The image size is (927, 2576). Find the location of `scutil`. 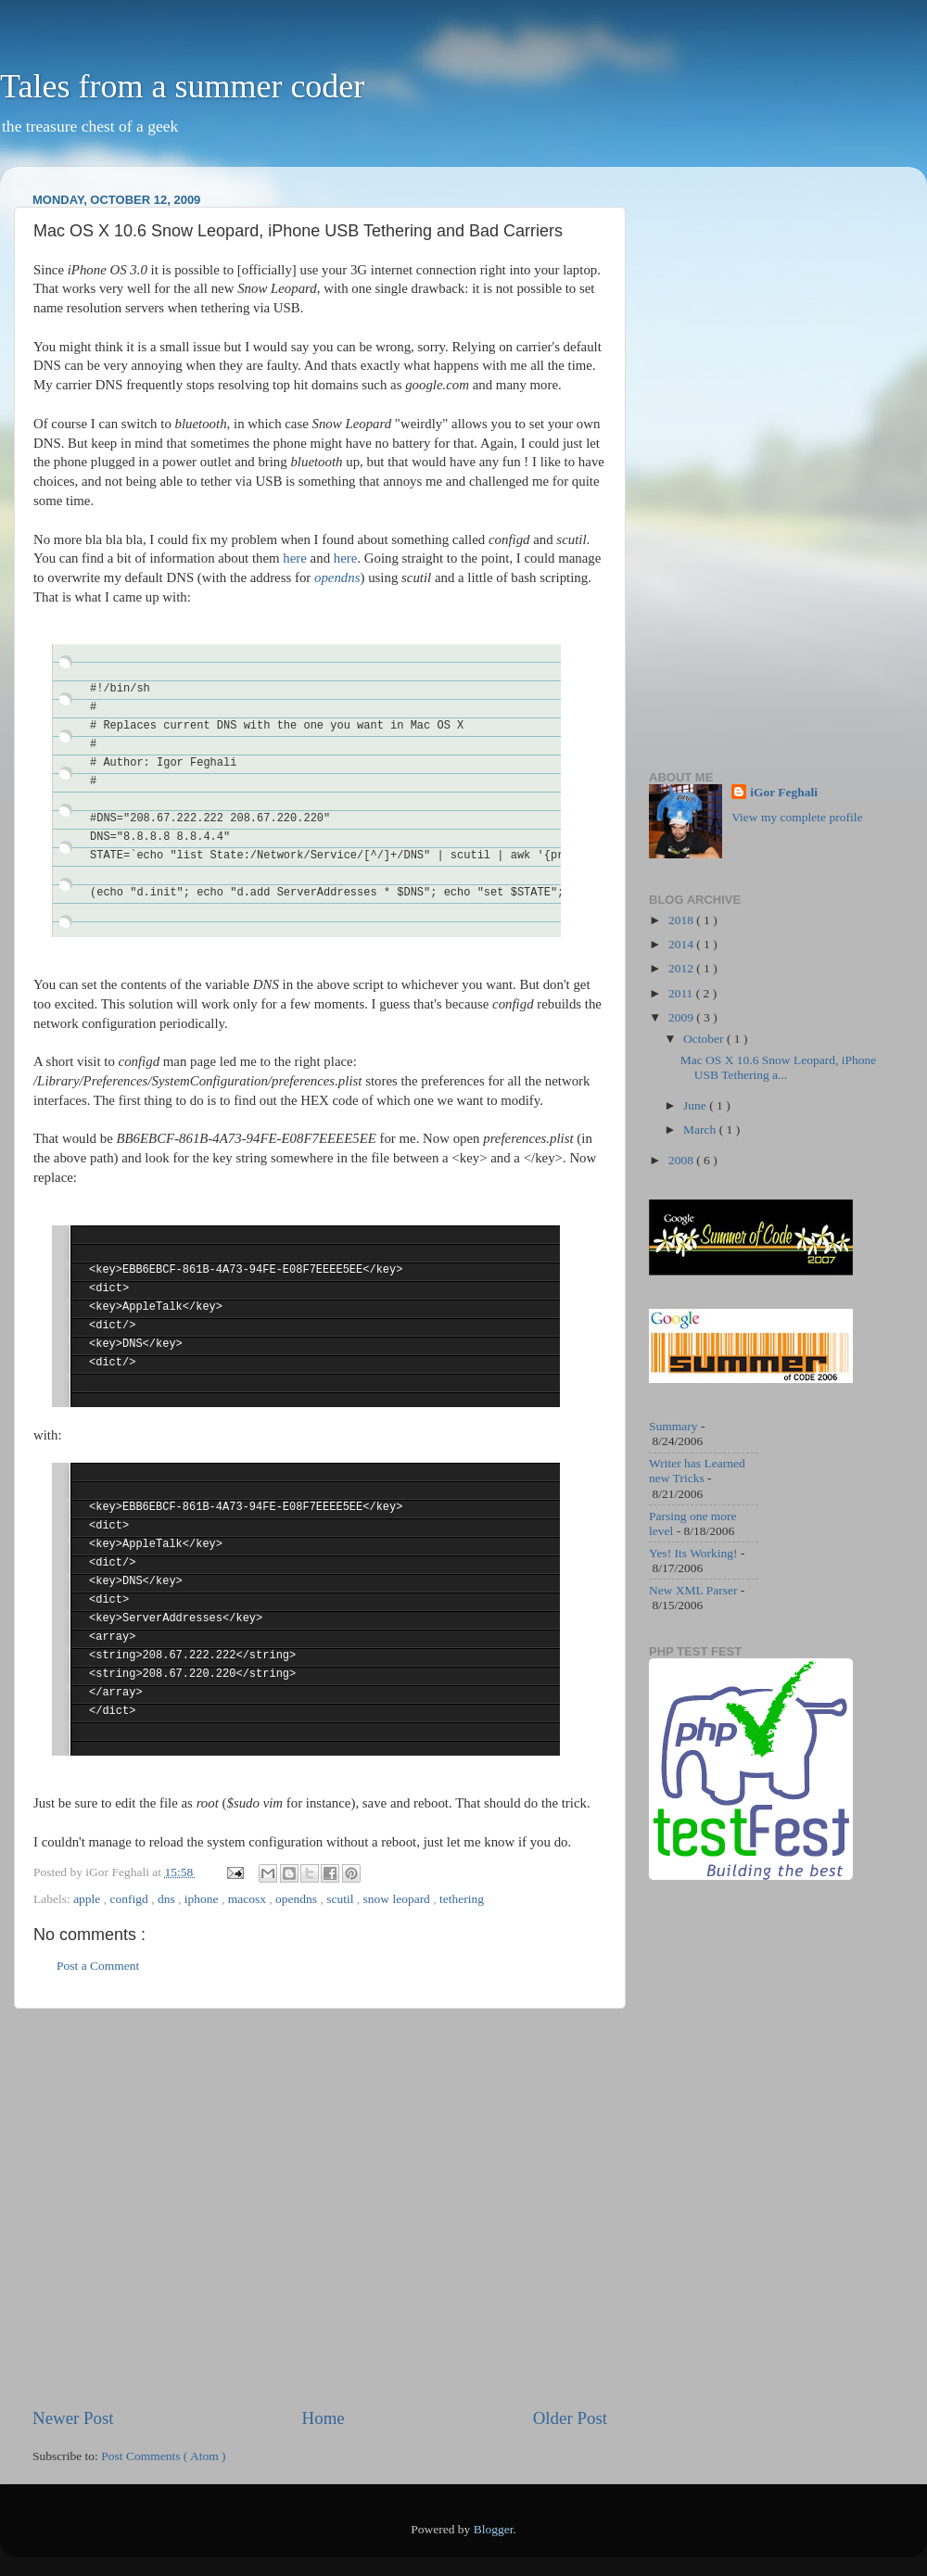

scutil is located at coordinates (341, 1899).